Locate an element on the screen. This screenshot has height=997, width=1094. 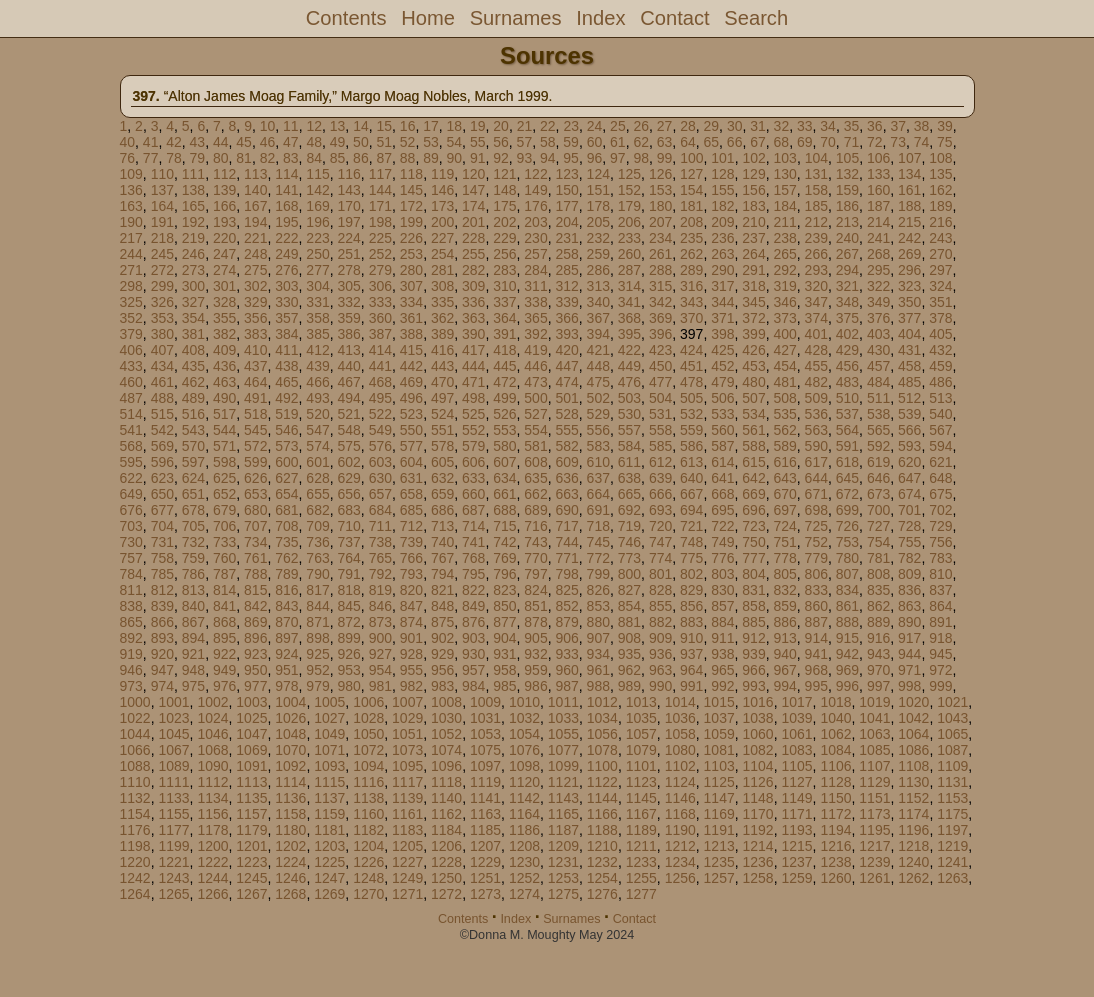
830 is located at coordinates (722, 590).